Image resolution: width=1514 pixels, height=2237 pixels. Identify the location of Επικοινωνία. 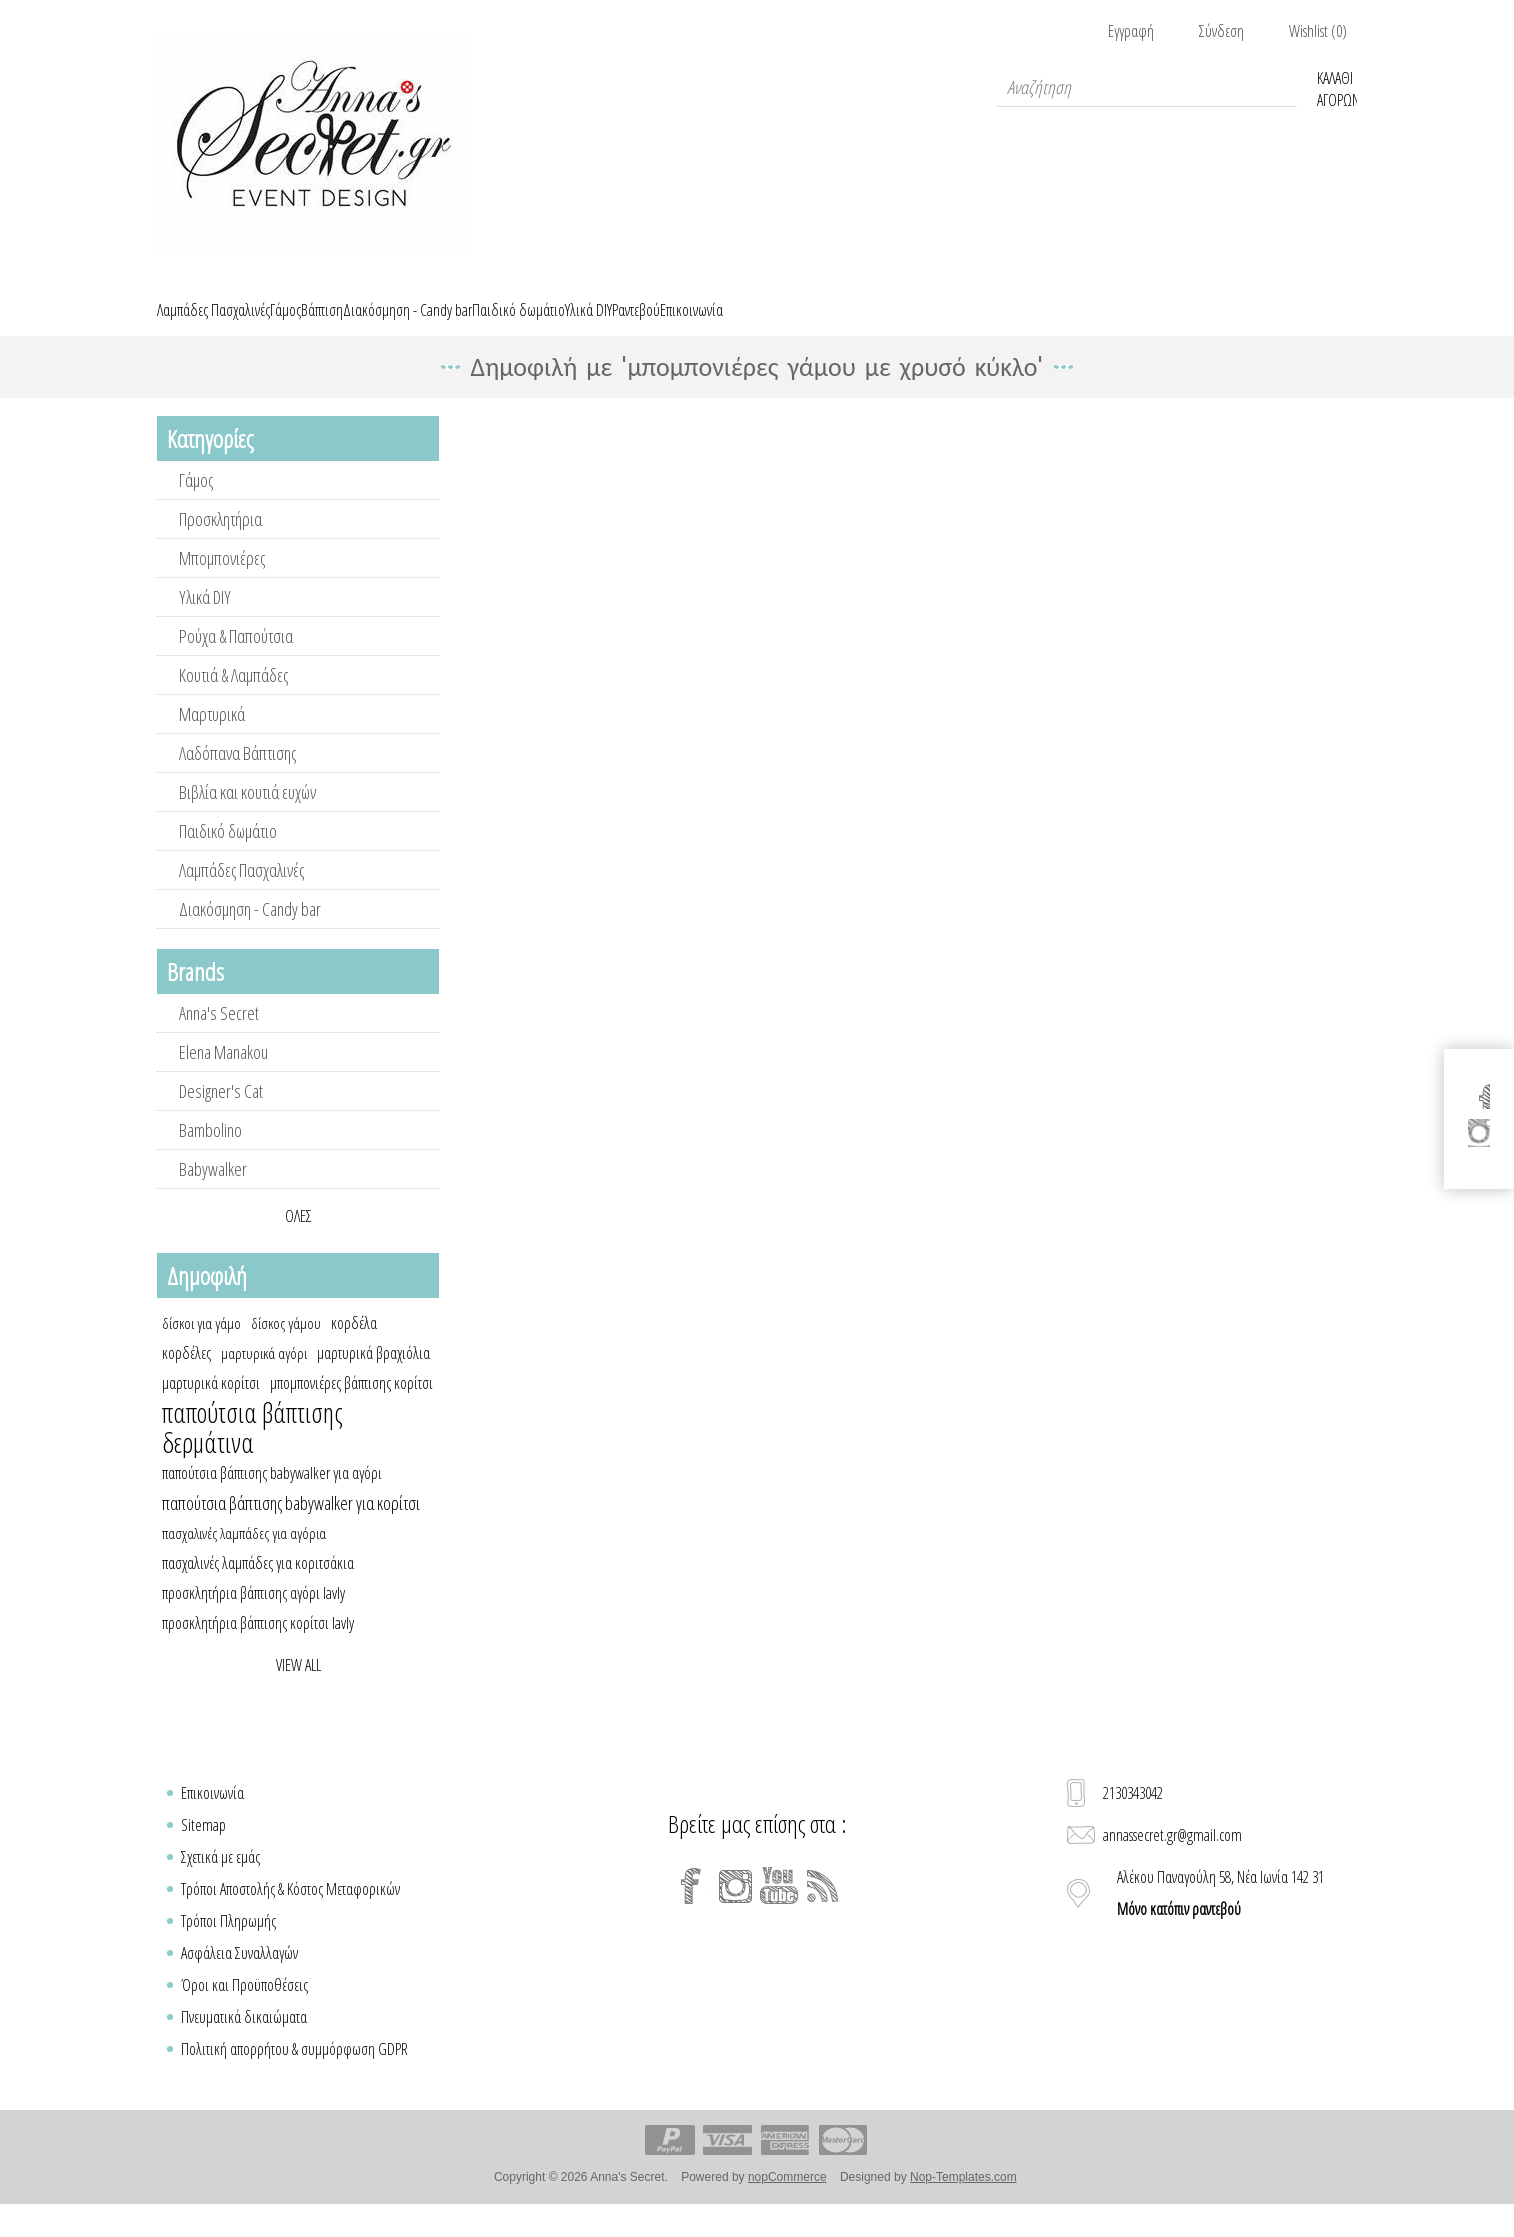
(212, 1816).